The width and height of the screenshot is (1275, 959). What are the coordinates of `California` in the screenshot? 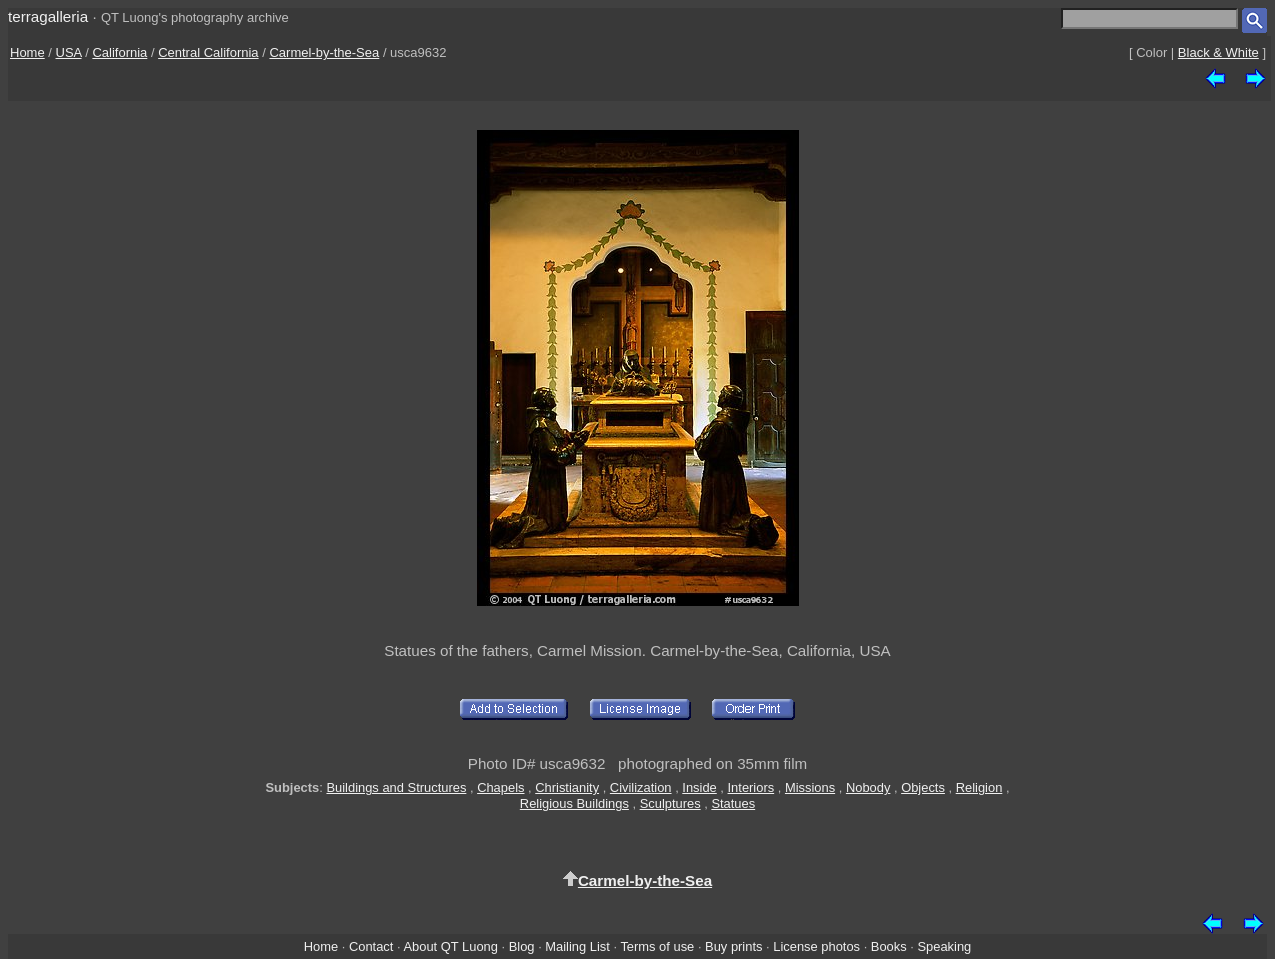 It's located at (119, 52).